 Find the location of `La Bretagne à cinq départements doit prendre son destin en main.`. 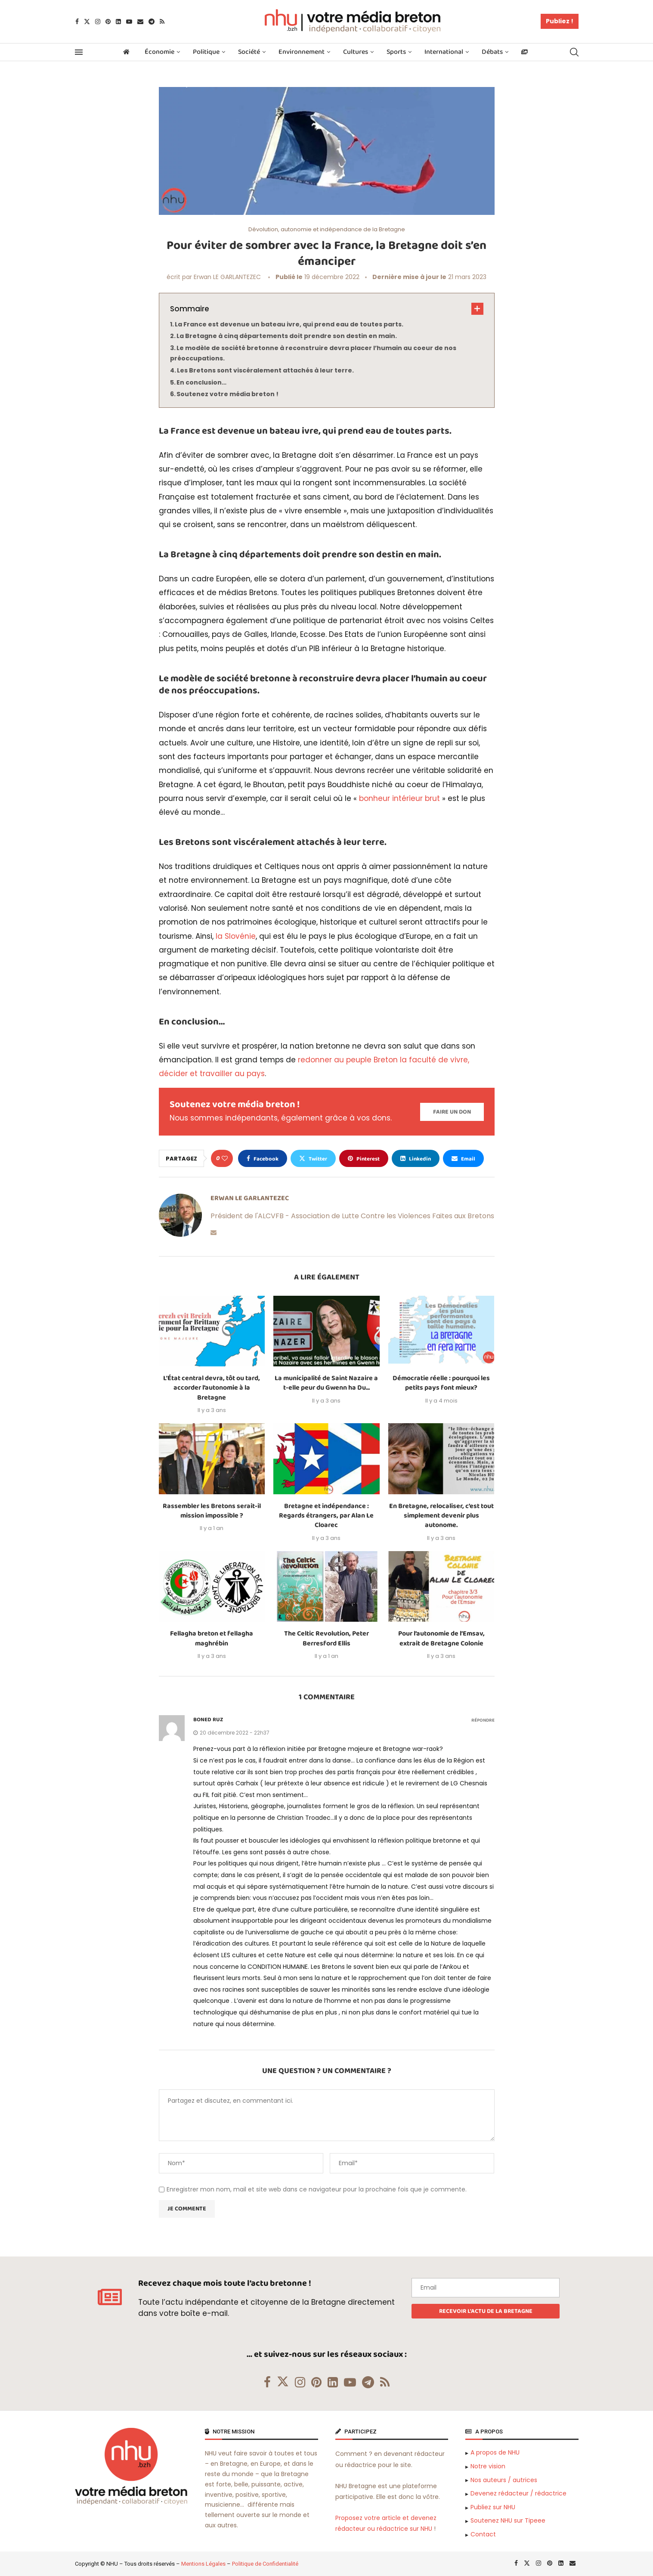

La Bretagne à cinq départements doit prendre son destin en main. is located at coordinates (286, 336).